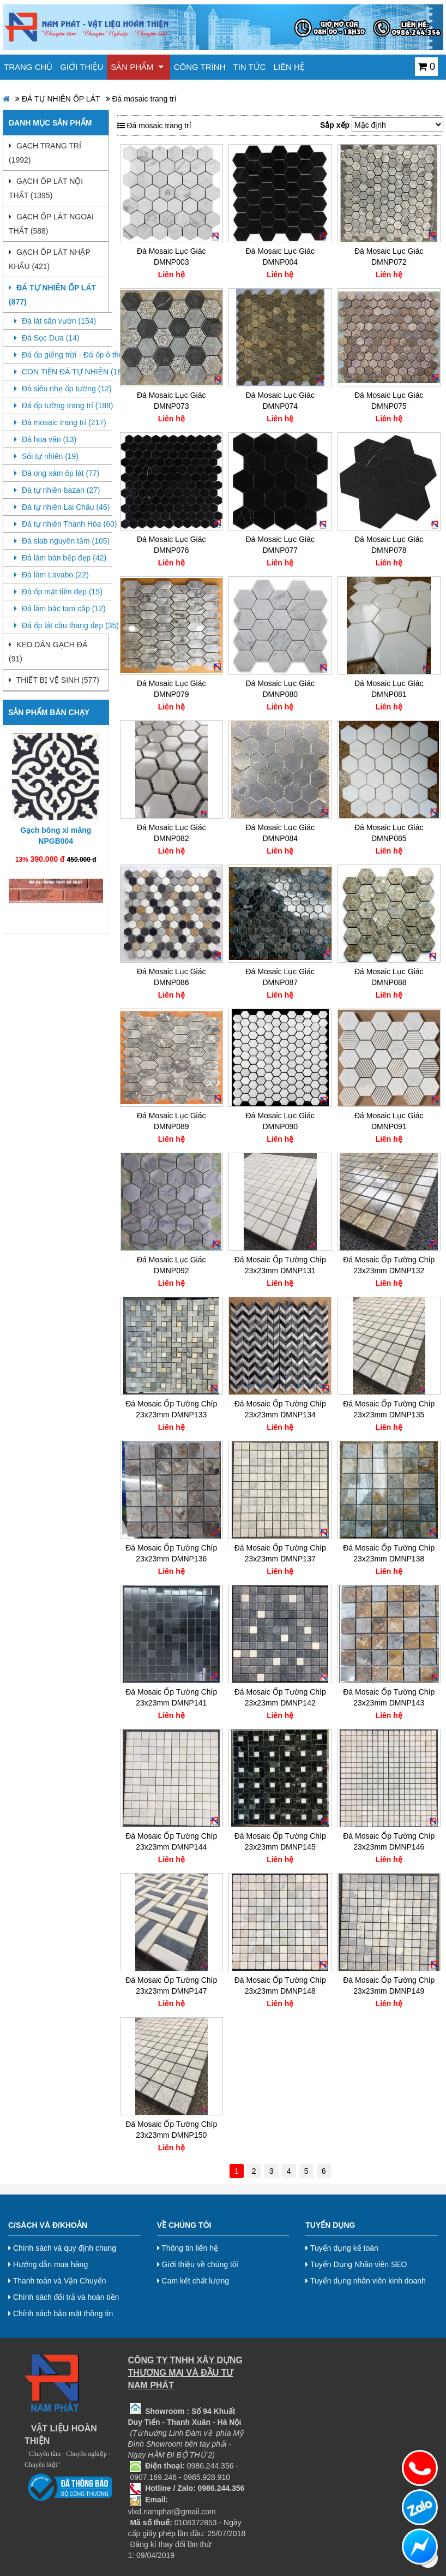  I want to click on Đá Mosaic Ốp Tường Chíp 23x23mm DMNP135, so click(389, 1409).